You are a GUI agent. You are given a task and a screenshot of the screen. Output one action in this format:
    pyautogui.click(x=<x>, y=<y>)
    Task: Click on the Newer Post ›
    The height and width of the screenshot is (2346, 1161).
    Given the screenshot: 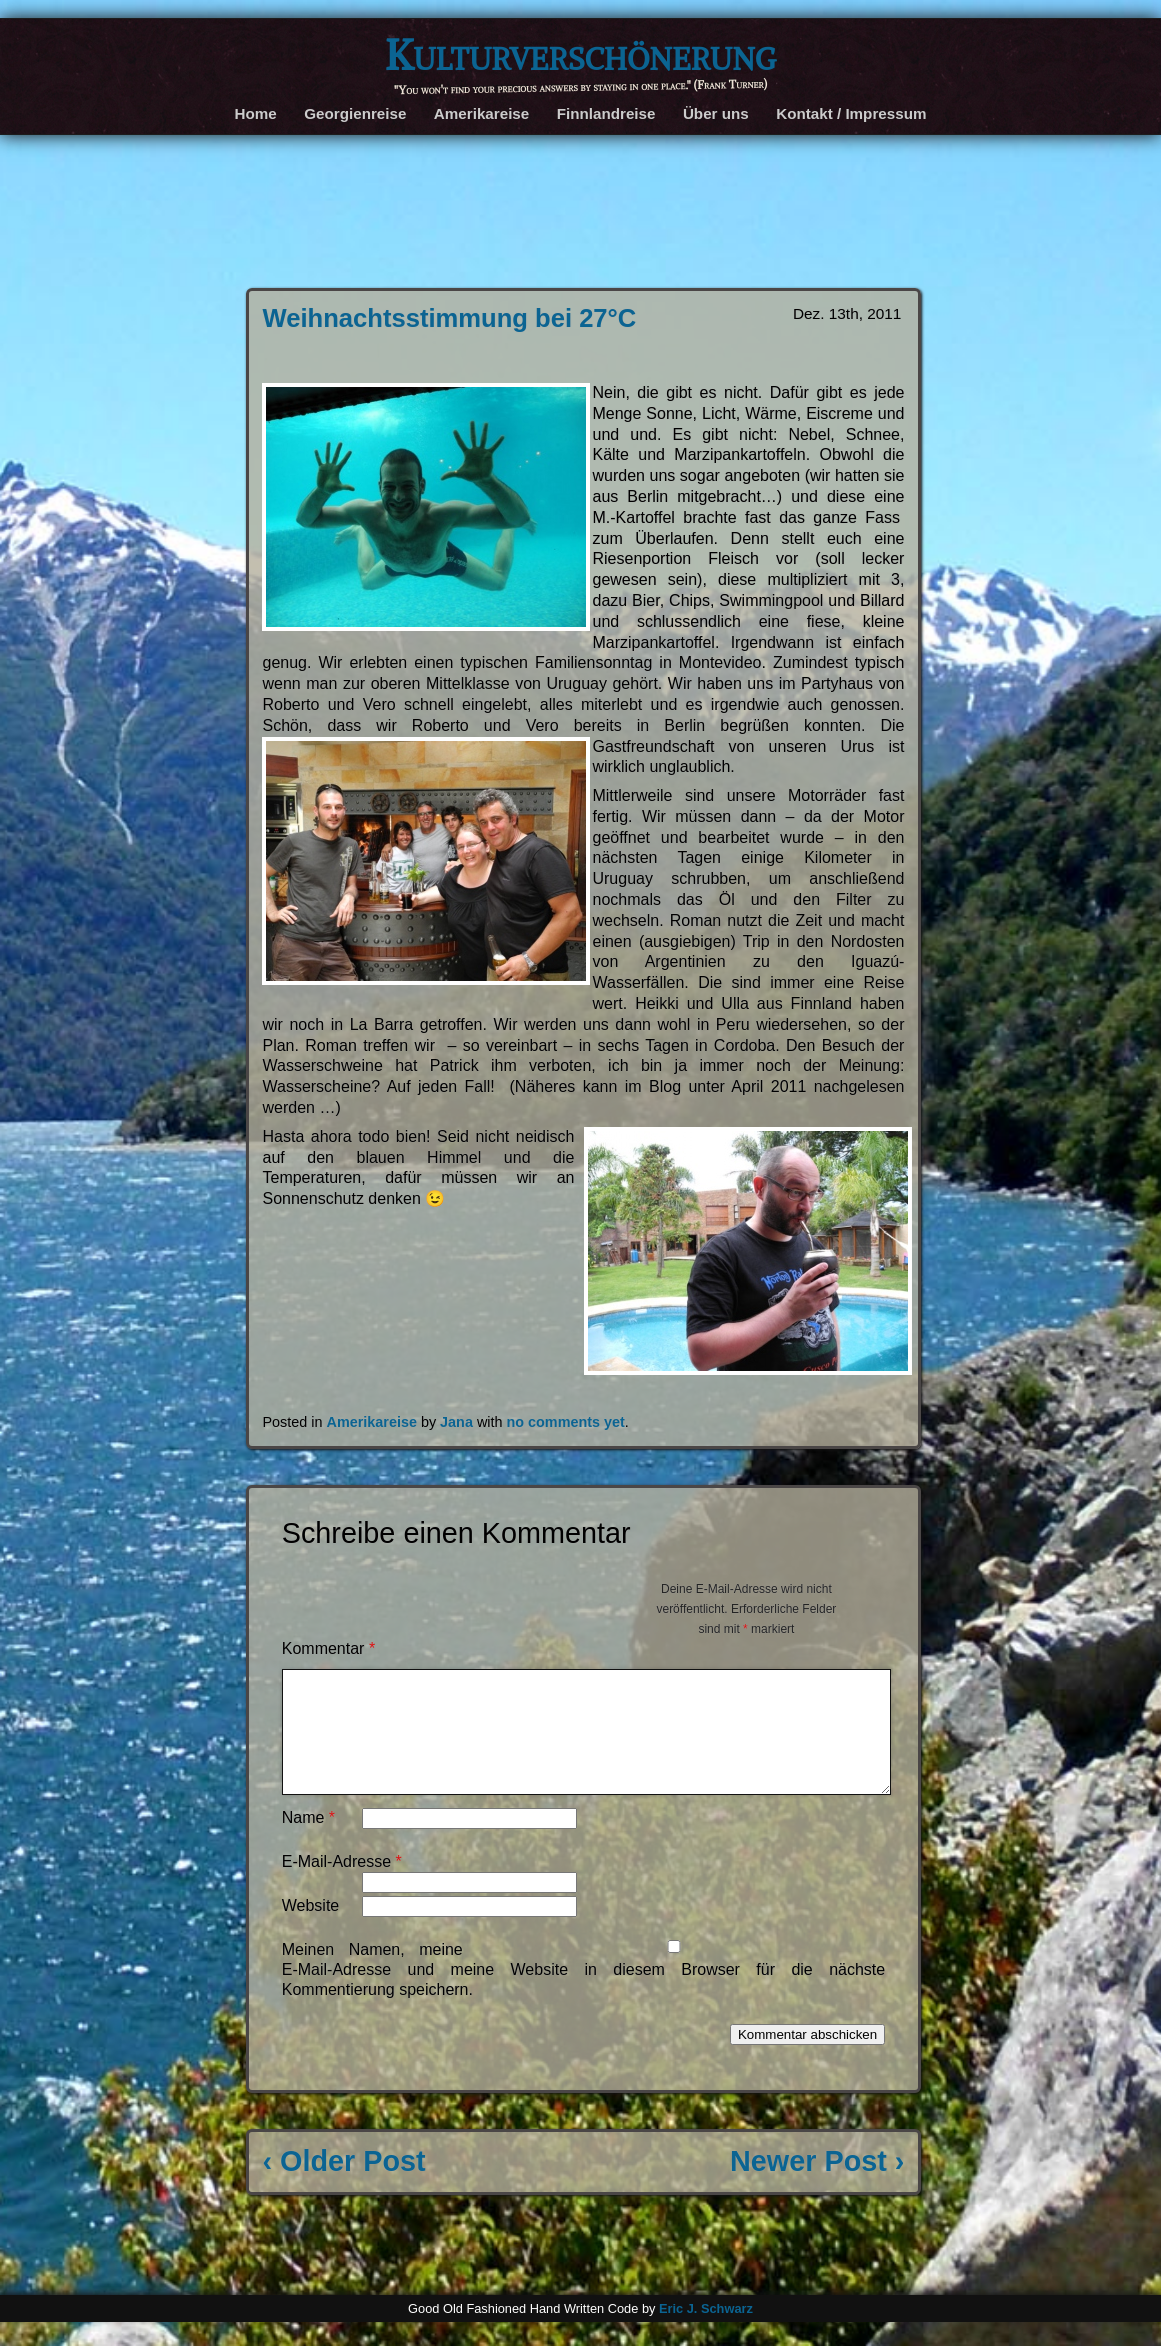 What is the action you would take?
    pyautogui.click(x=817, y=2185)
    